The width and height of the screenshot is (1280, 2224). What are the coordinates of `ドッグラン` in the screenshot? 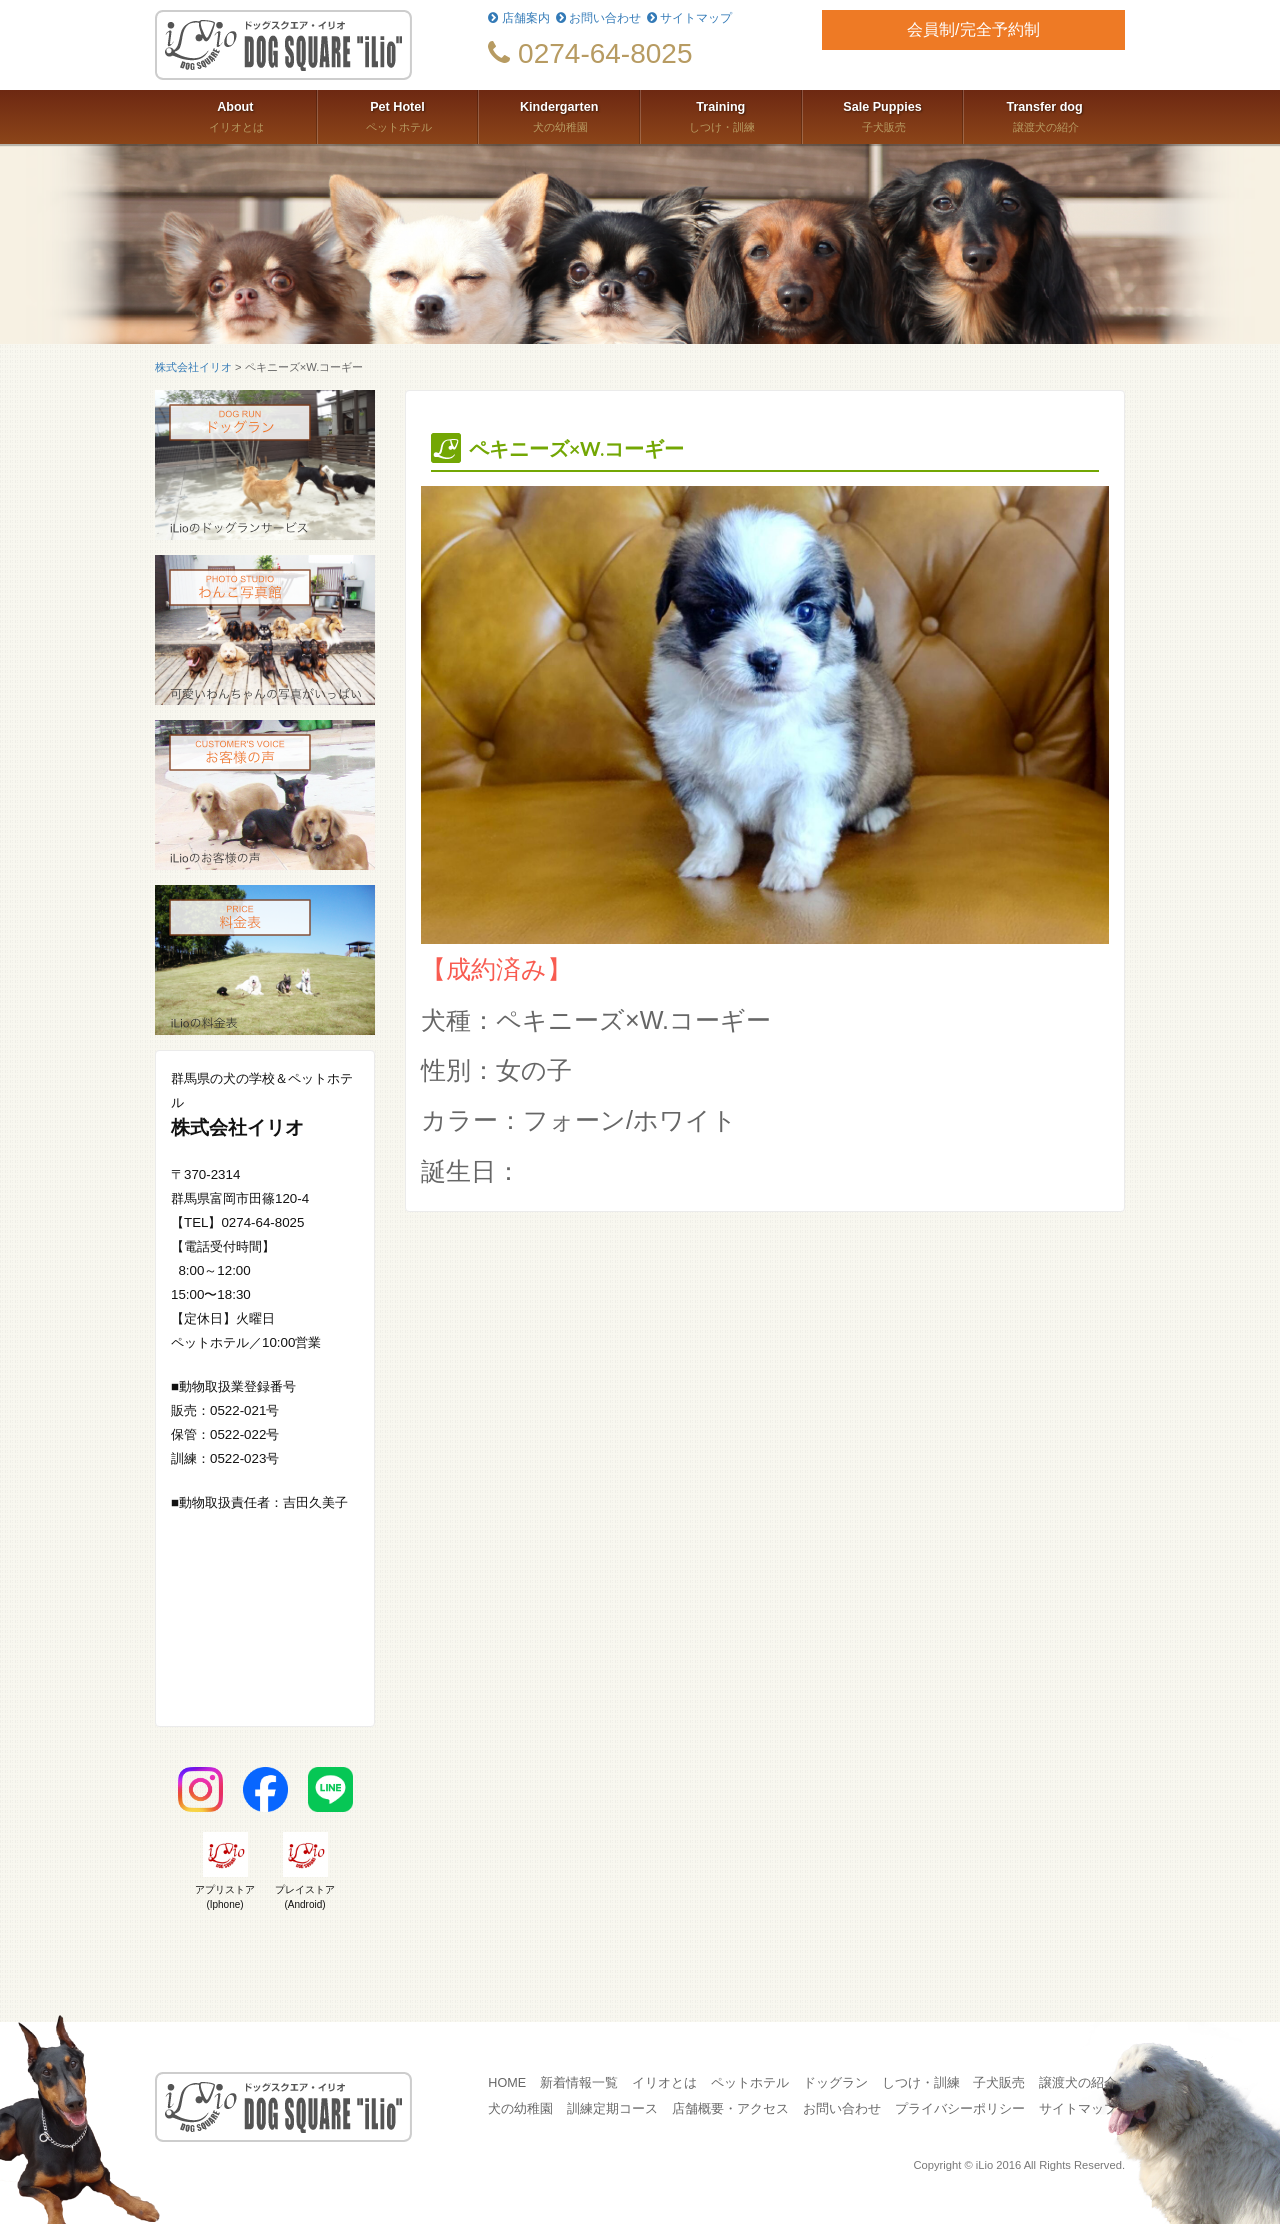 It's located at (835, 2083).